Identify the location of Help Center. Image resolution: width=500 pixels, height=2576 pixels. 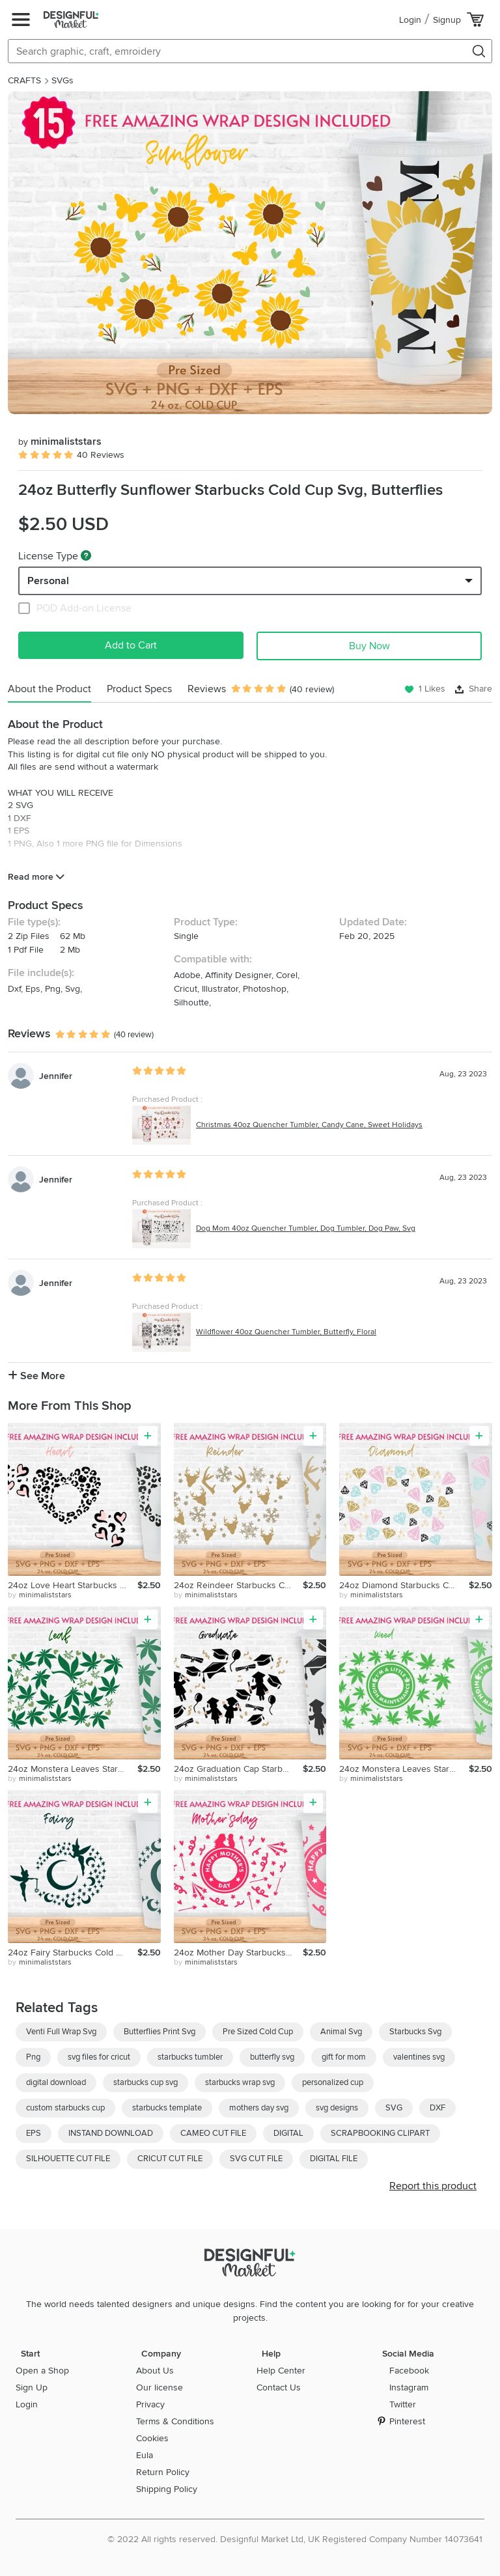
(281, 2370).